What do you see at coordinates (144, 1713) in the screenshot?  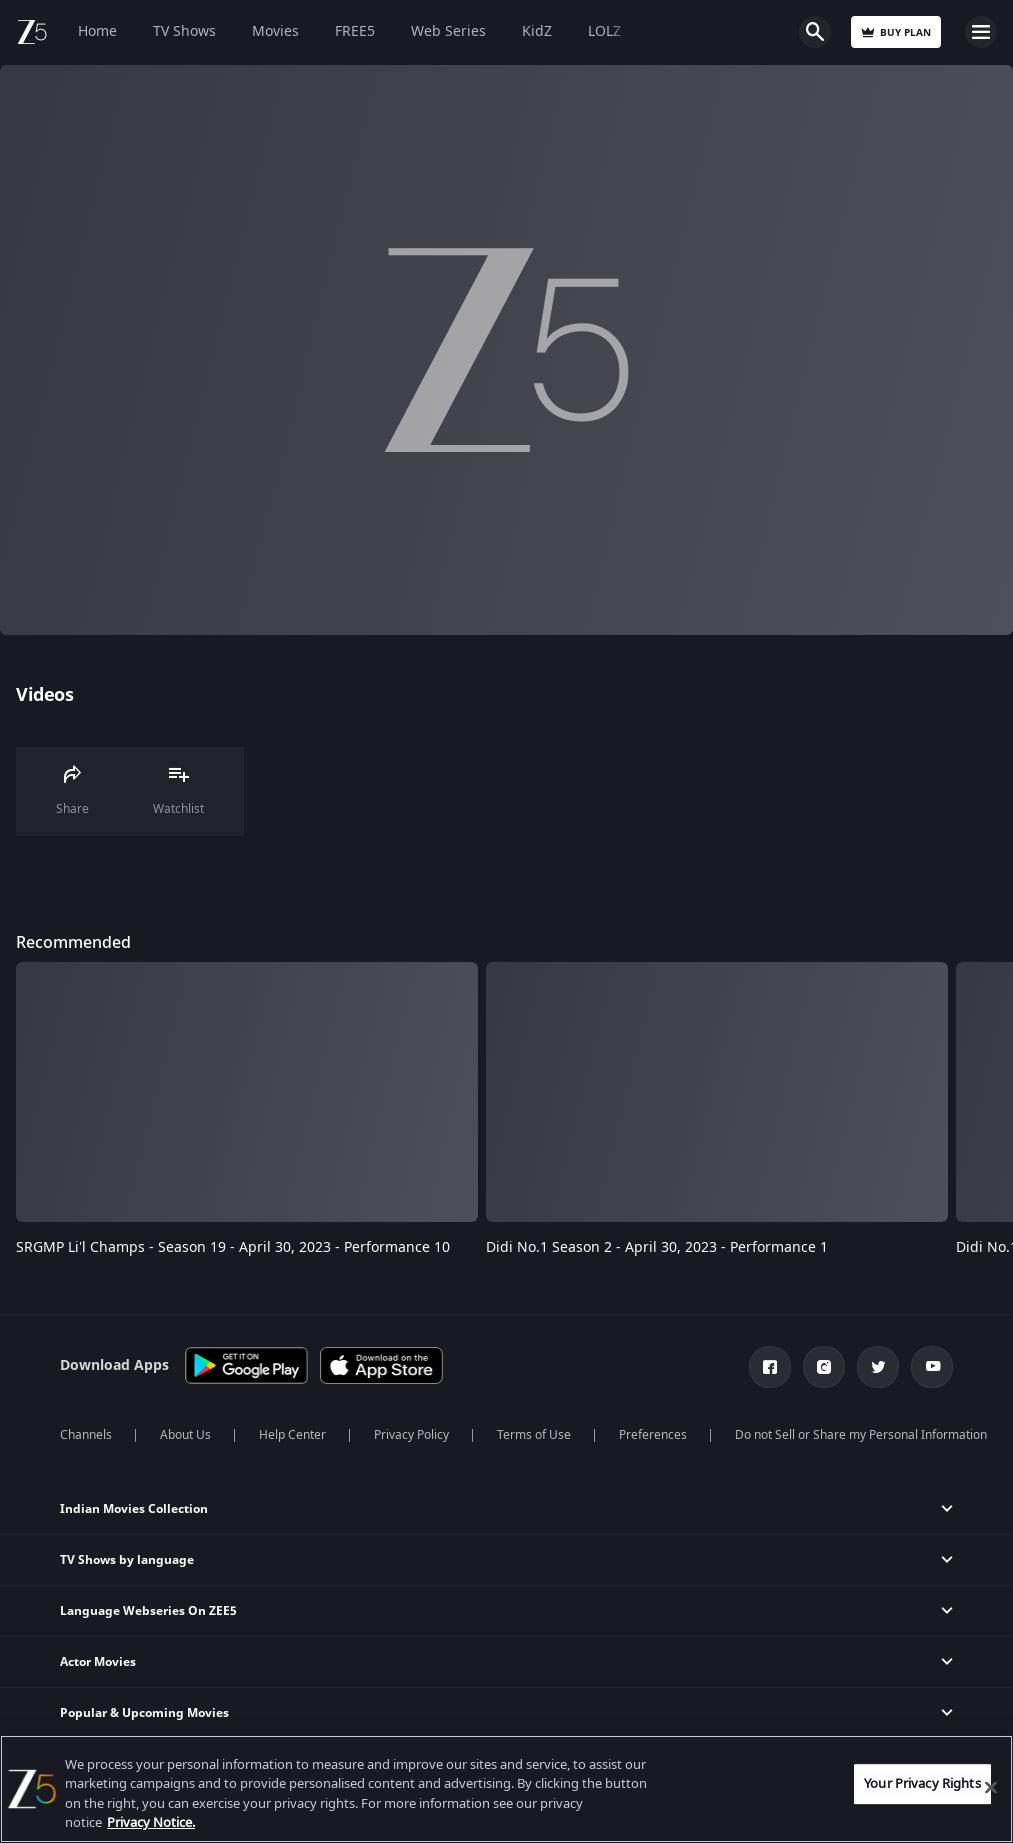 I see `Popular & Upcoming Movies [button]` at bounding box center [144, 1713].